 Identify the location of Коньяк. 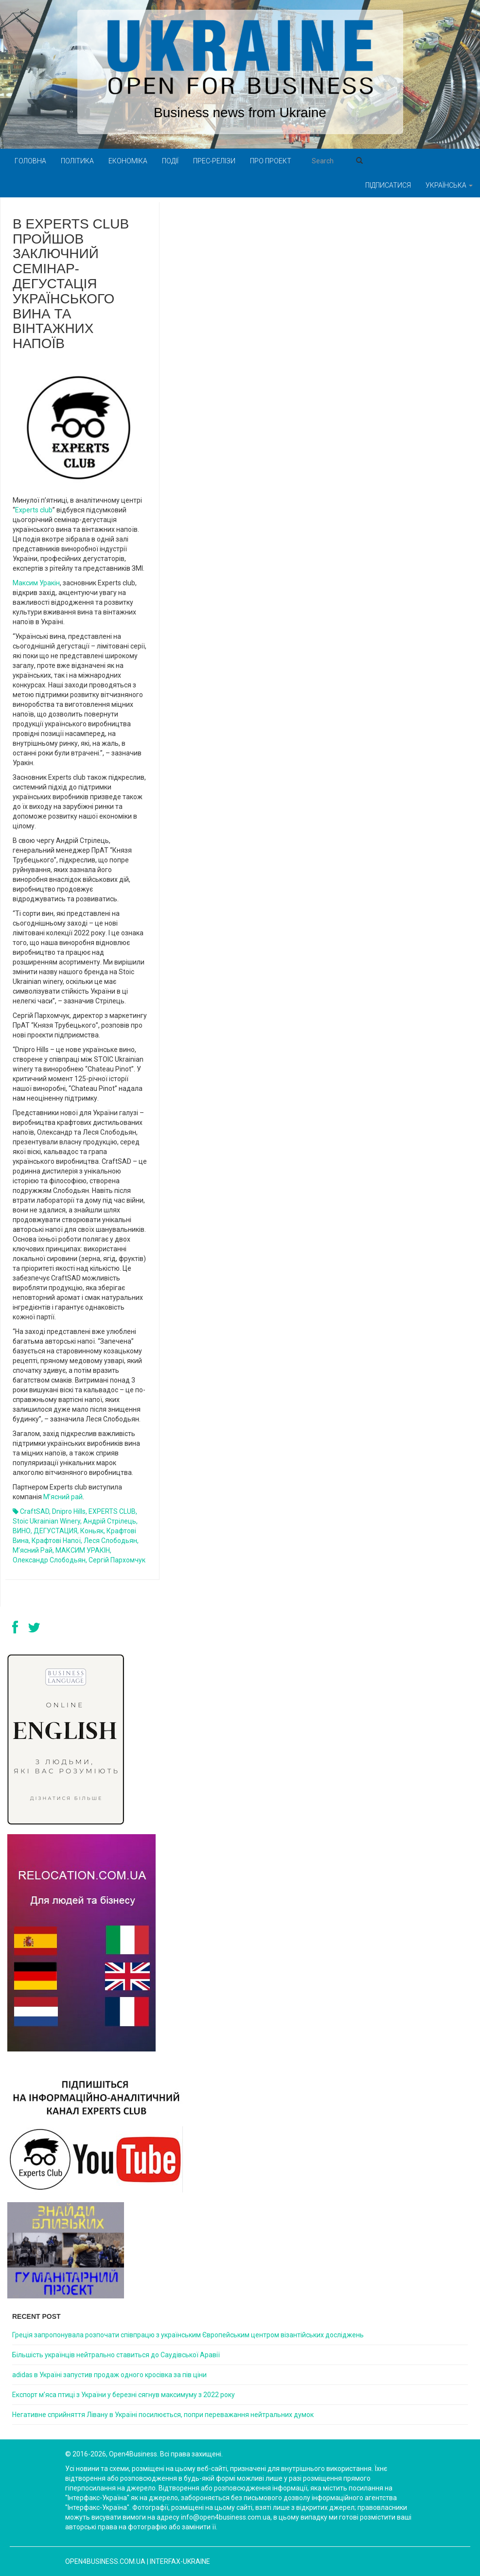
(92, 1531).